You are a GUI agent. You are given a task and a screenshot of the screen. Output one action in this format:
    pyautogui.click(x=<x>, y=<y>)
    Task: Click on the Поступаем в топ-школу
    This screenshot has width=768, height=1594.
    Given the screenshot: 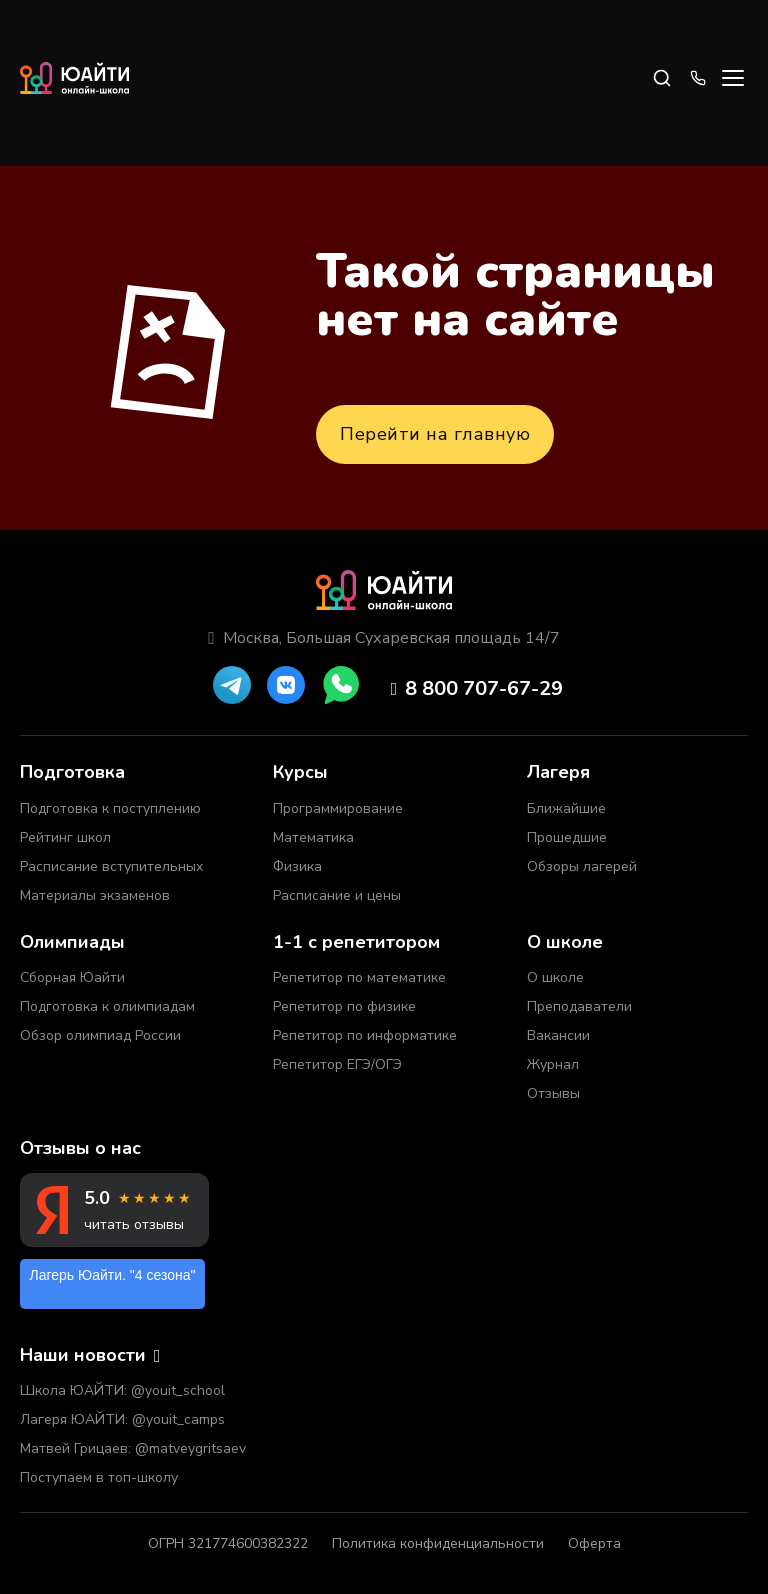 What is the action you would take?
    pyautogui.click(x=99, y=1477)
    